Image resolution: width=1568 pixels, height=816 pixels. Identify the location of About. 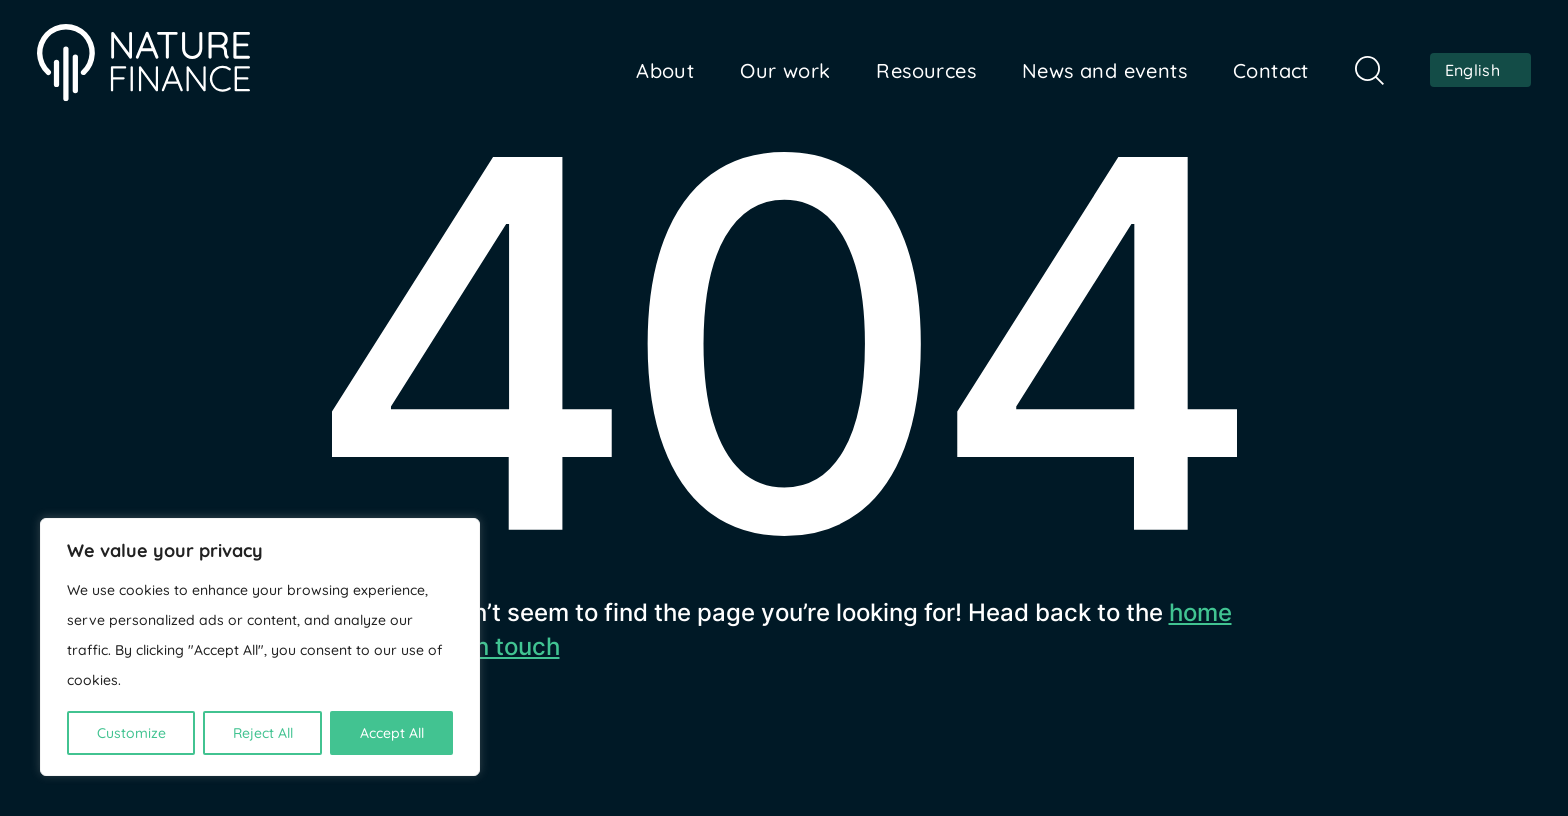
(665, 70).